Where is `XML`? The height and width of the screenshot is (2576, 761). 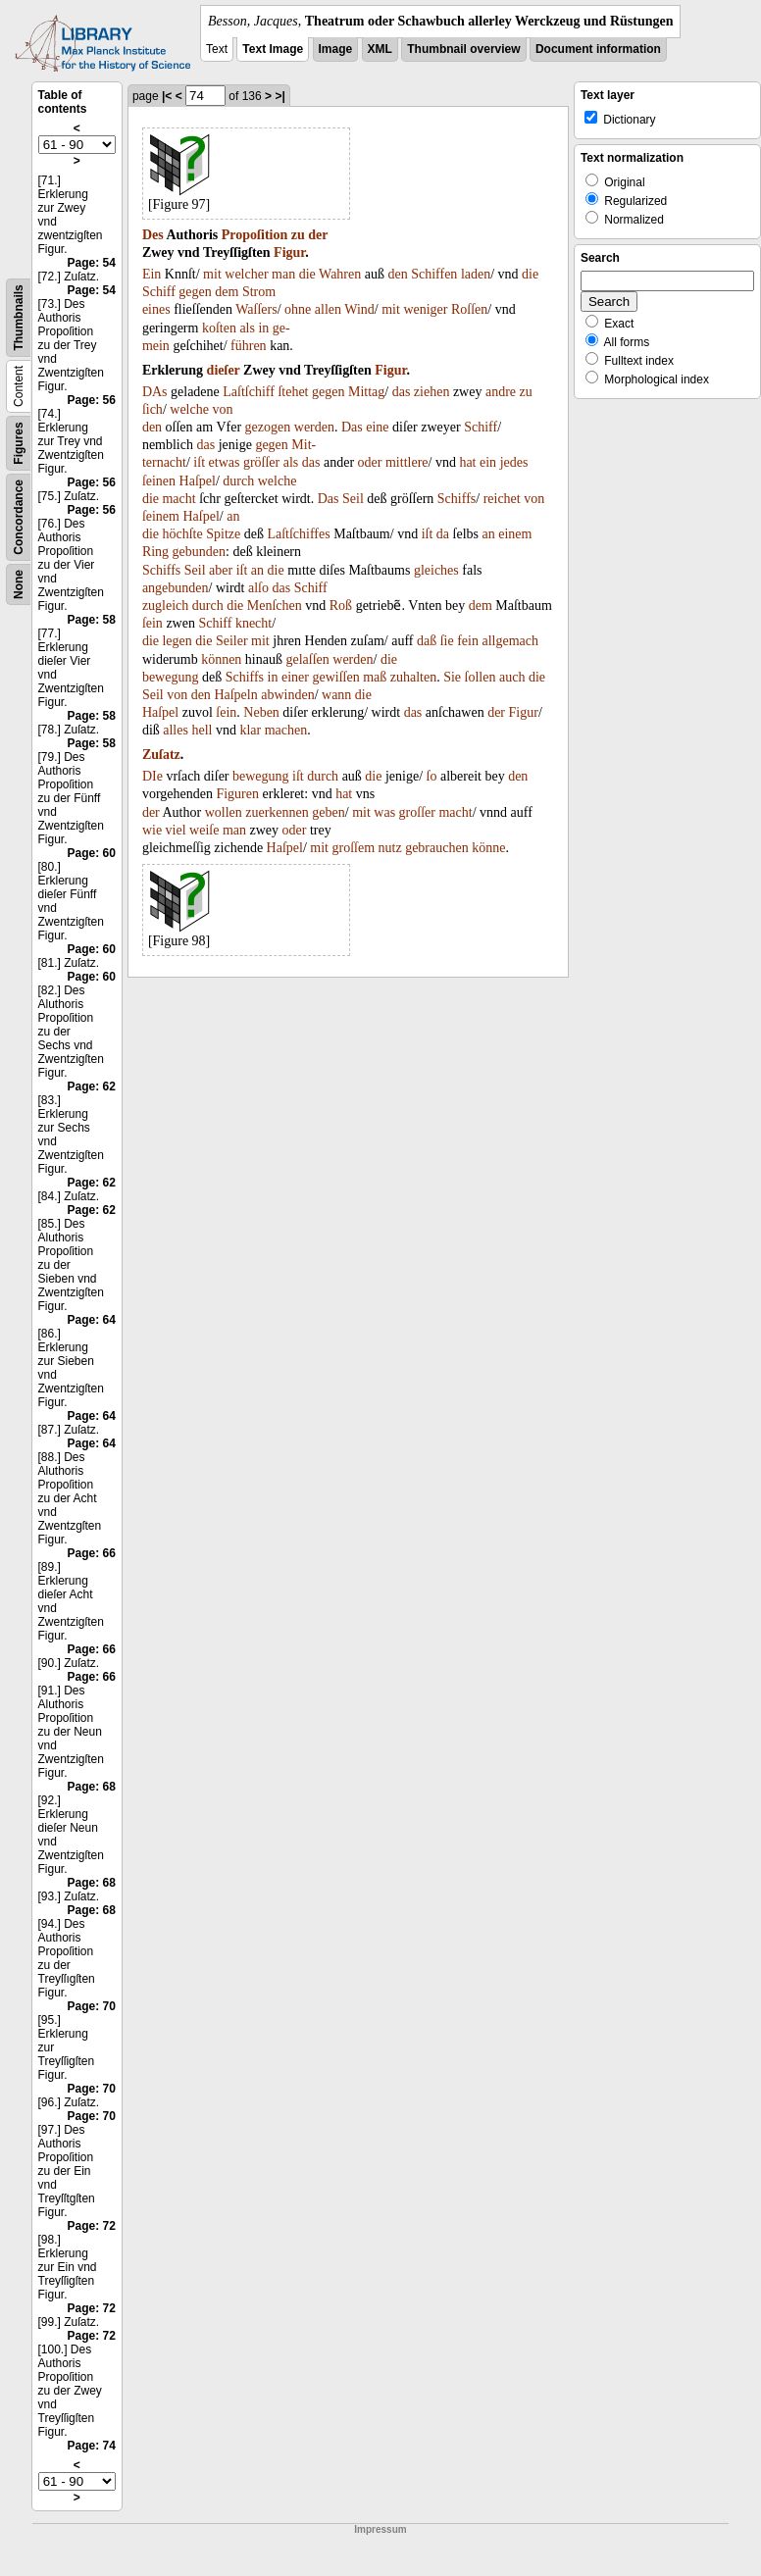
XML is located at coordinates (380, 49).